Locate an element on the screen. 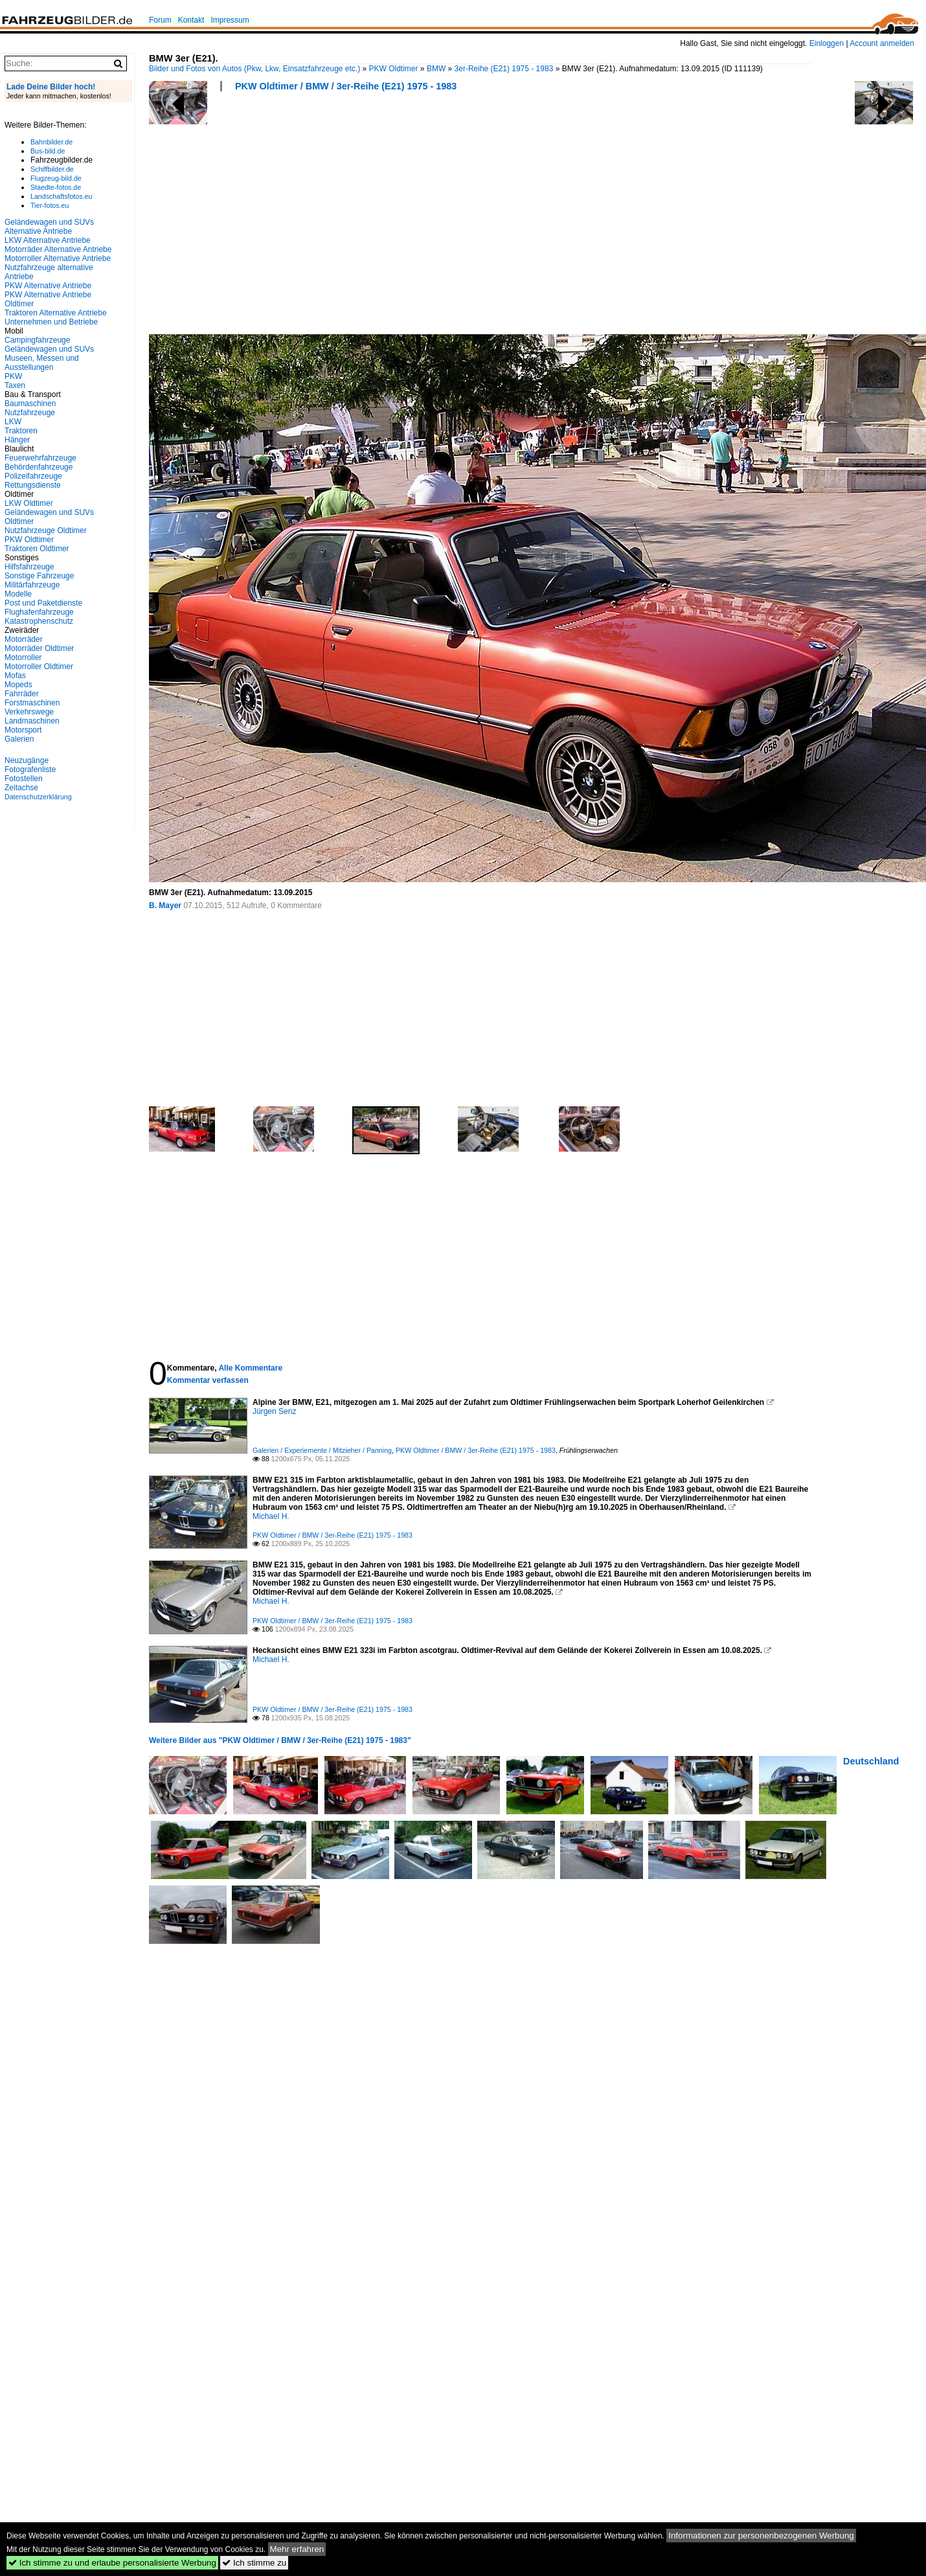  3er-Reihe (E21) 1975 - 1983 is located at coordinates (504, 68).